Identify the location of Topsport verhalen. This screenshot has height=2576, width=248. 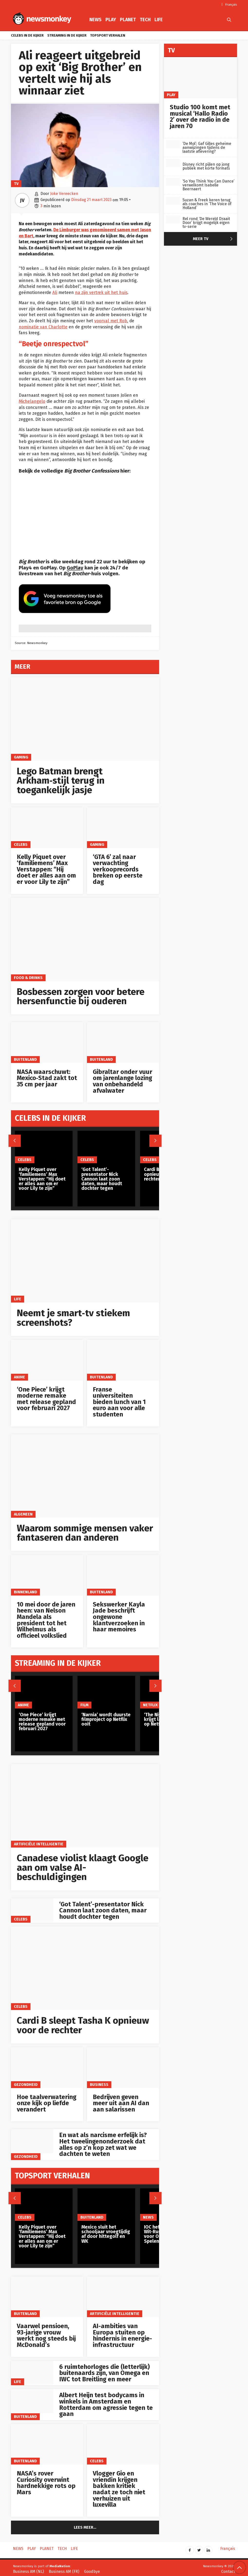
(107, 35).